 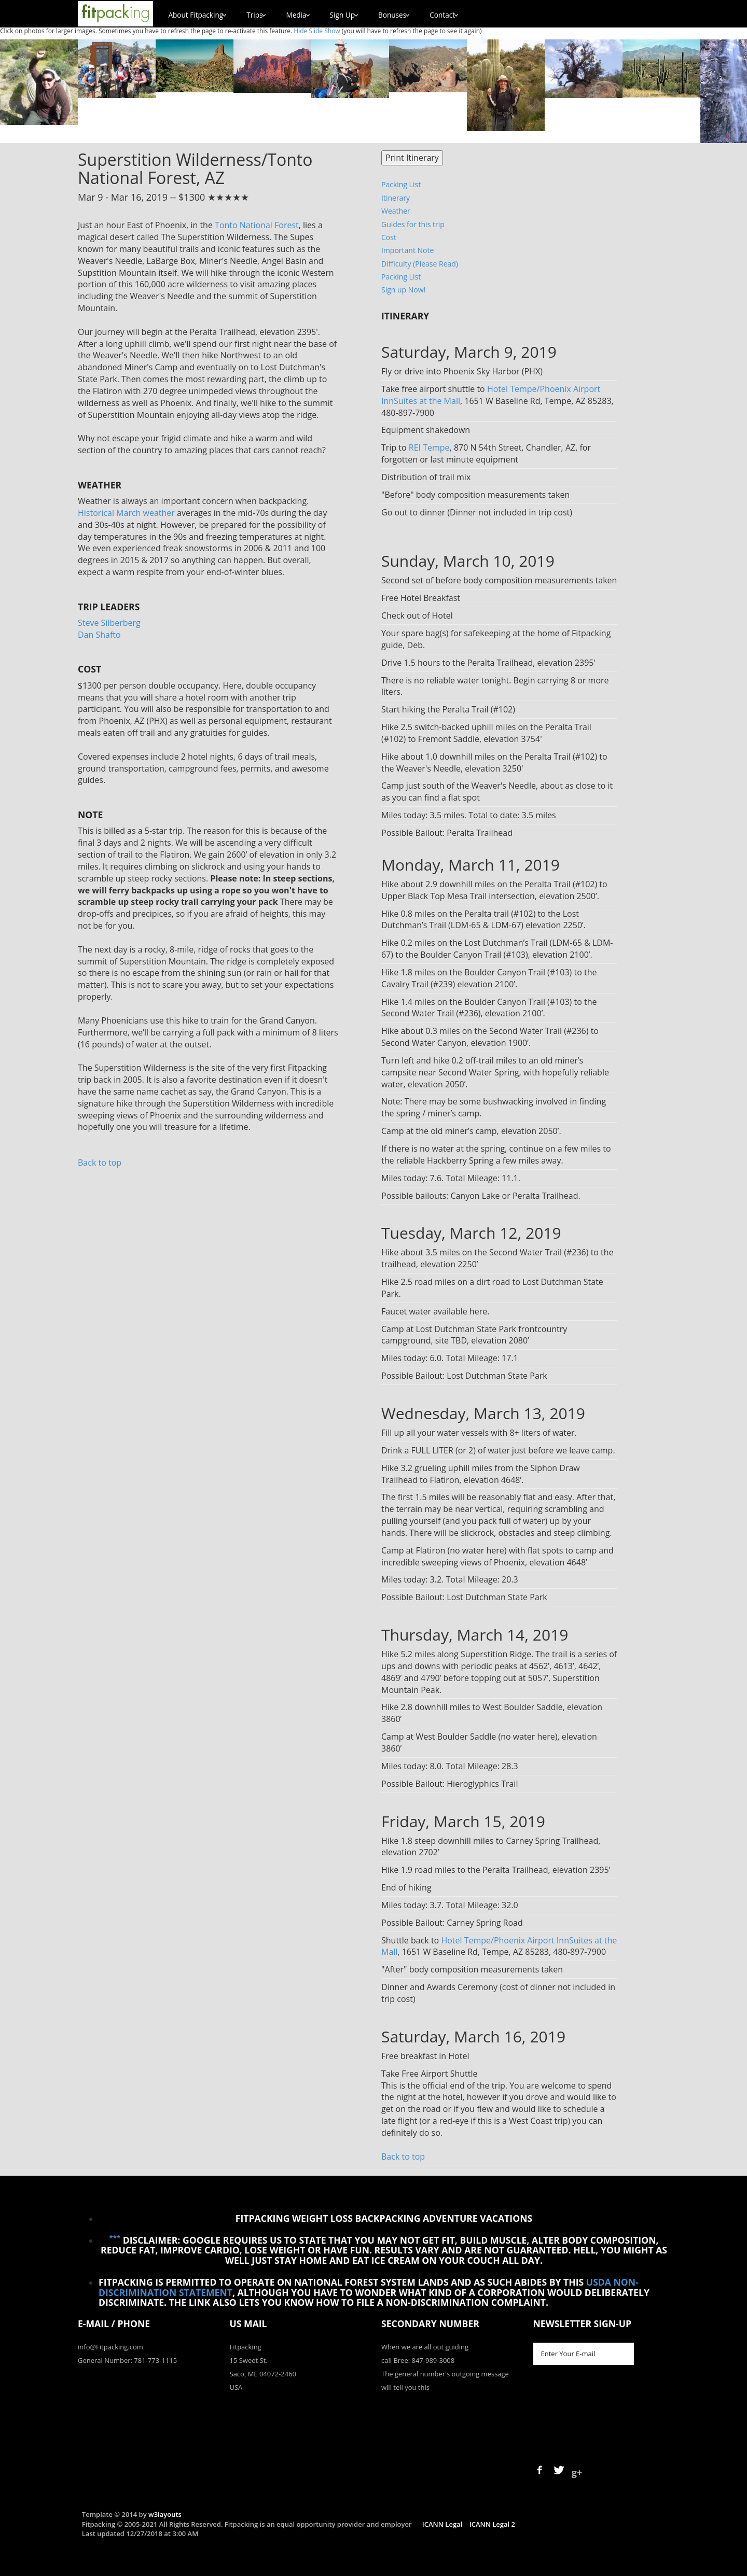 What do you see at coordinates (612, 2408) in the screenshot?
I see `[presentation]` at bounding box center [612, 2408].